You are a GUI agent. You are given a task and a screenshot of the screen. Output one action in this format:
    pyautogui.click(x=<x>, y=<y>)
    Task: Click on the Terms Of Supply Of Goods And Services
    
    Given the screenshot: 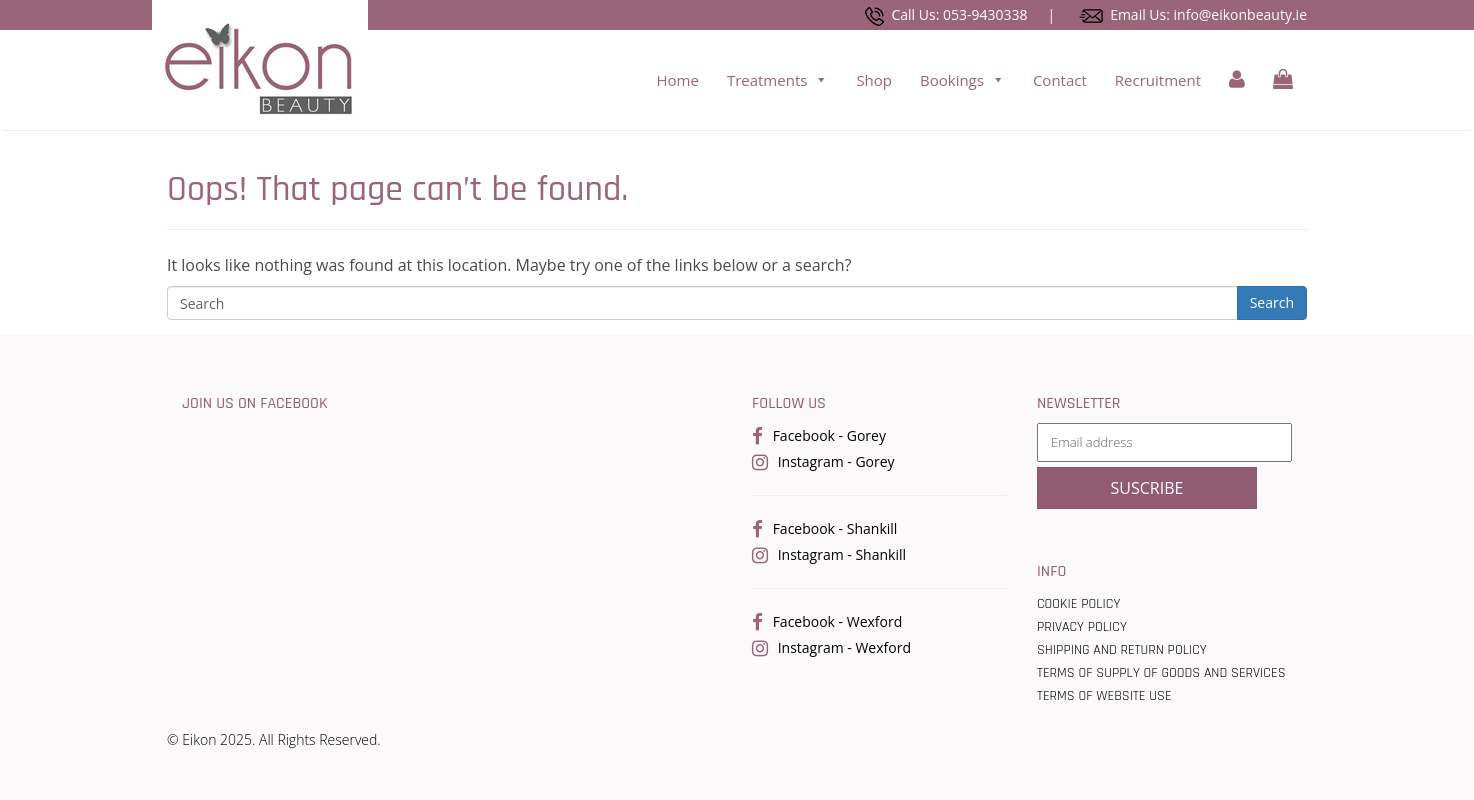 What is the action you would take?
    pyautogui.click(x=1161, y=673)
    